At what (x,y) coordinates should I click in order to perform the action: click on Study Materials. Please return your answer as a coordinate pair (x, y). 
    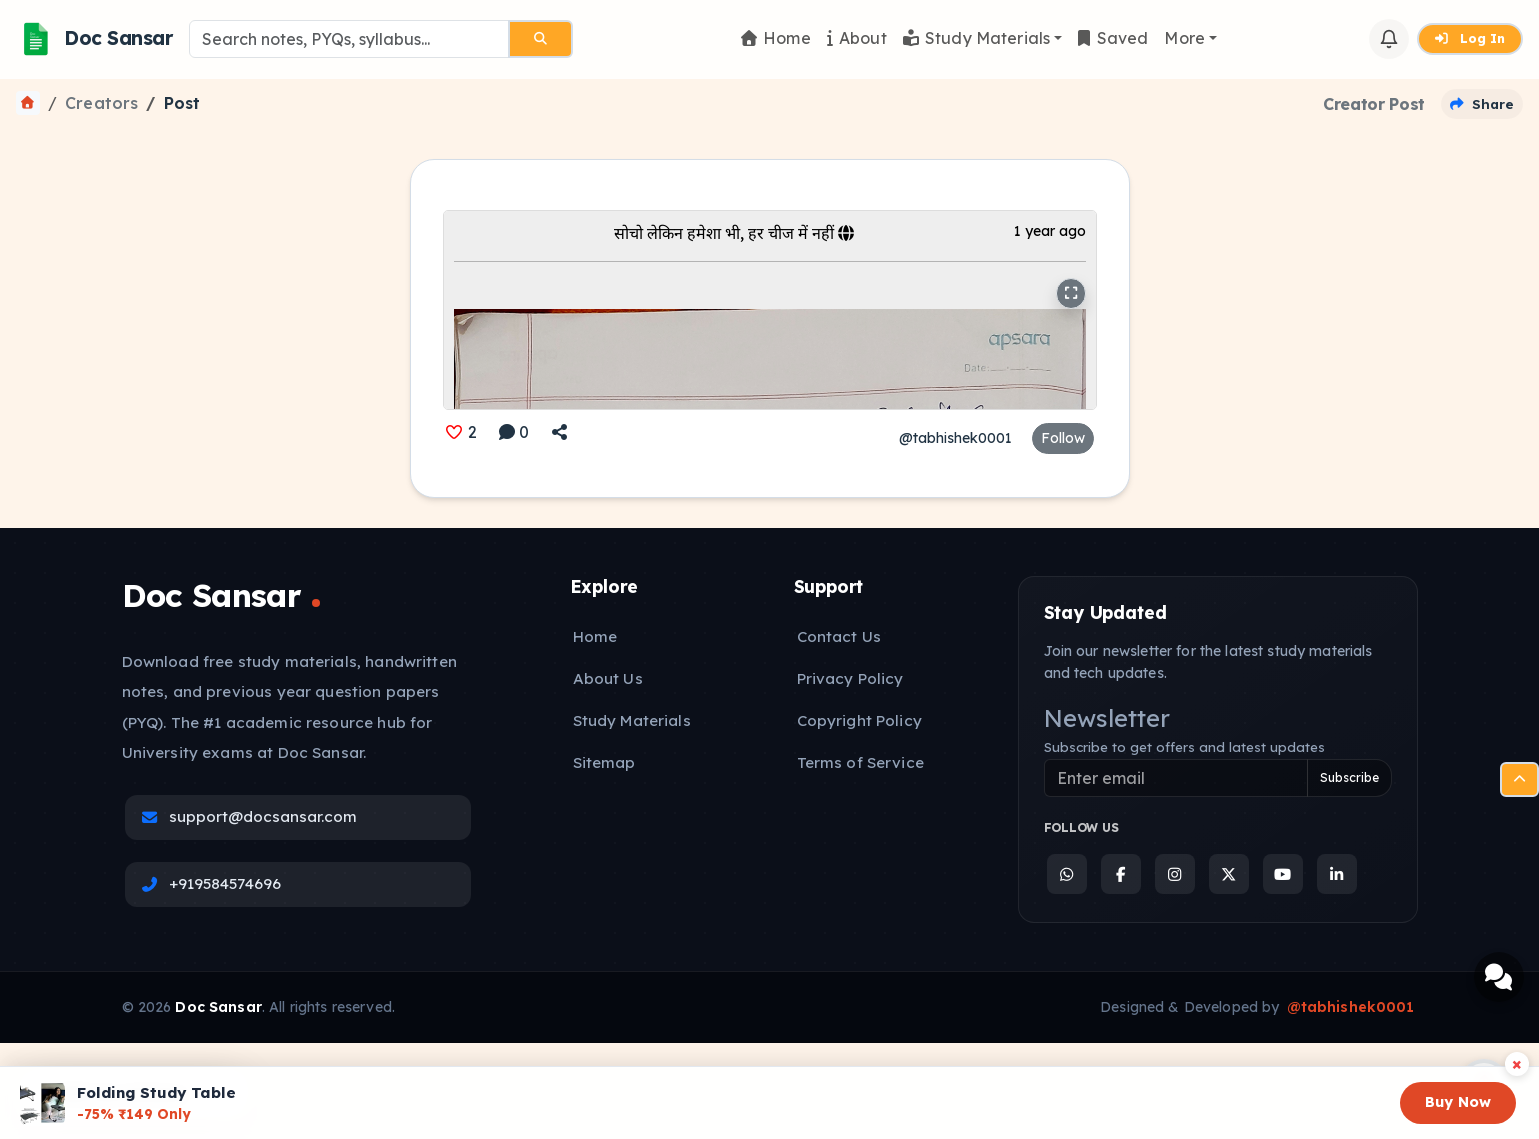
    Looking at the image, I should click on (977, 38).